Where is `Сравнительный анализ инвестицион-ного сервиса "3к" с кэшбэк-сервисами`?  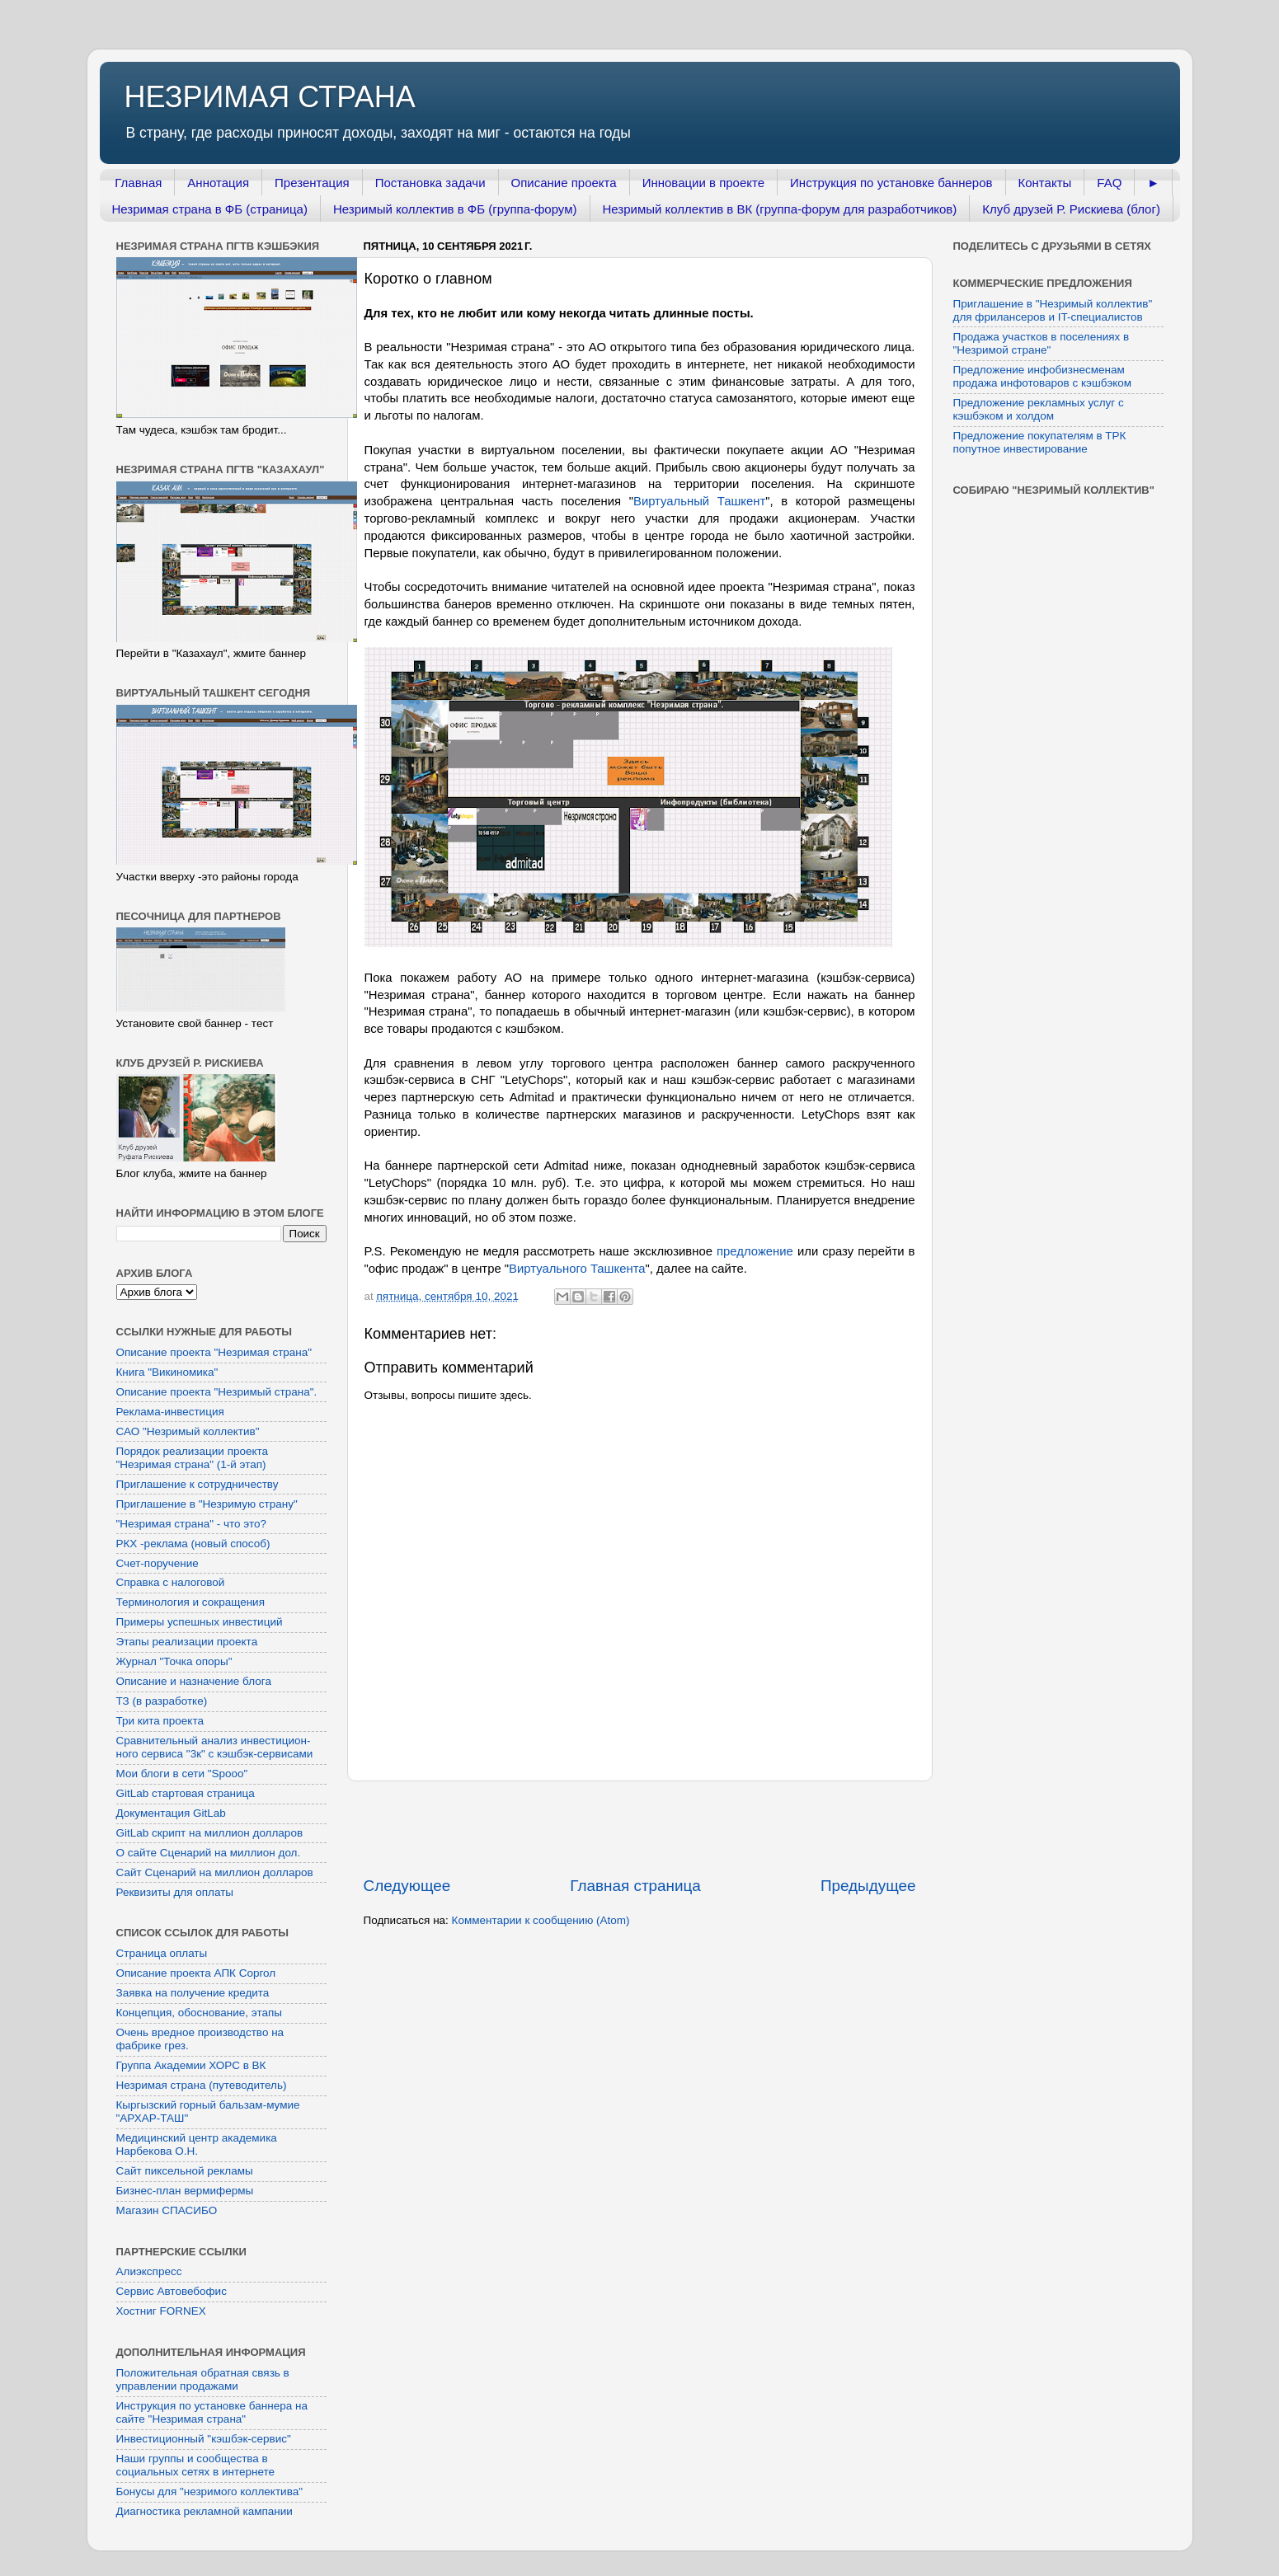
Сравнительный анализ инвестицион-ного сервиса "3к" с кэшбэк-сервисами is located at coordinates (214, 1747).